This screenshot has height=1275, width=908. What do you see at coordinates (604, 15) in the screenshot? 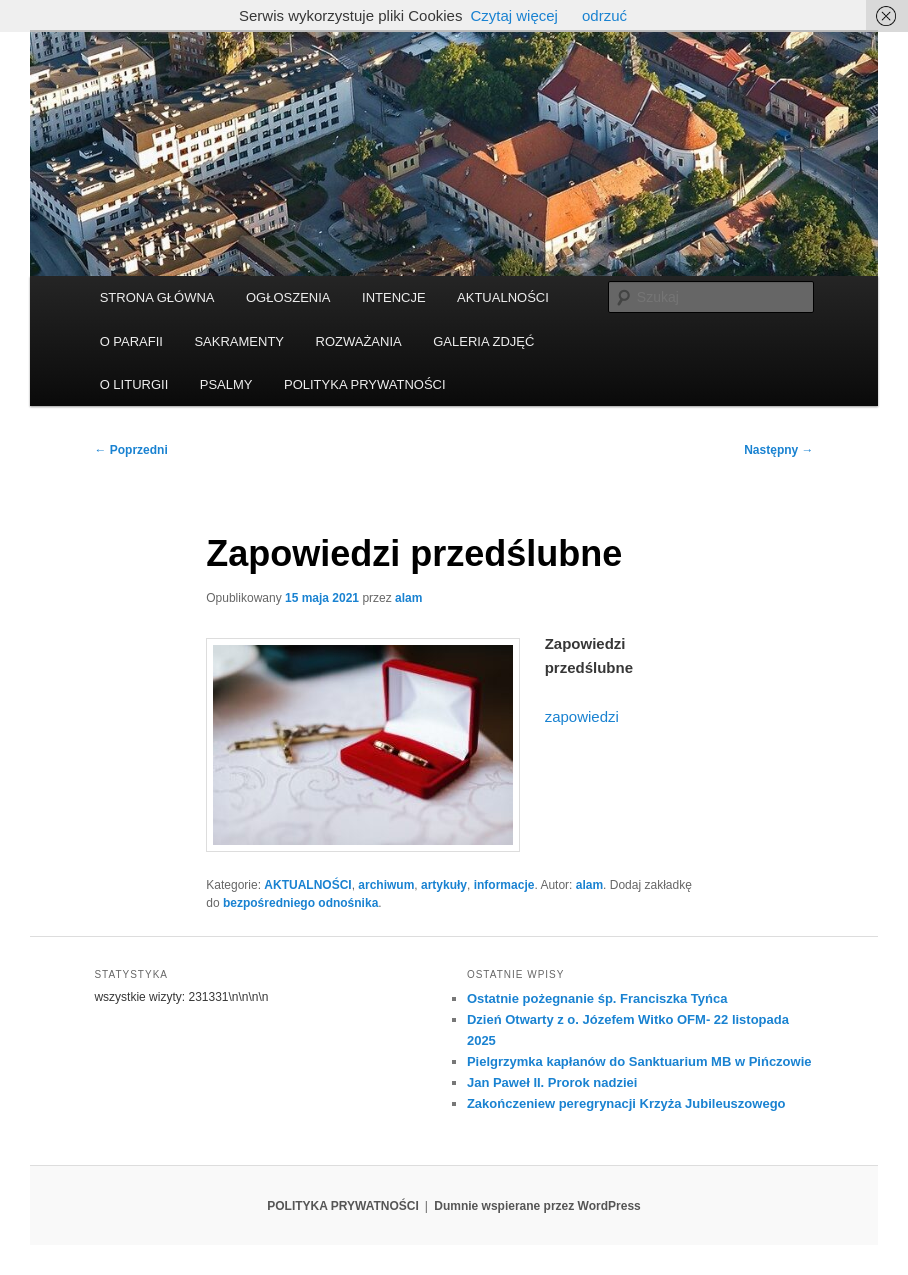
I see `odrzuć` at bounding box center [604, 15].